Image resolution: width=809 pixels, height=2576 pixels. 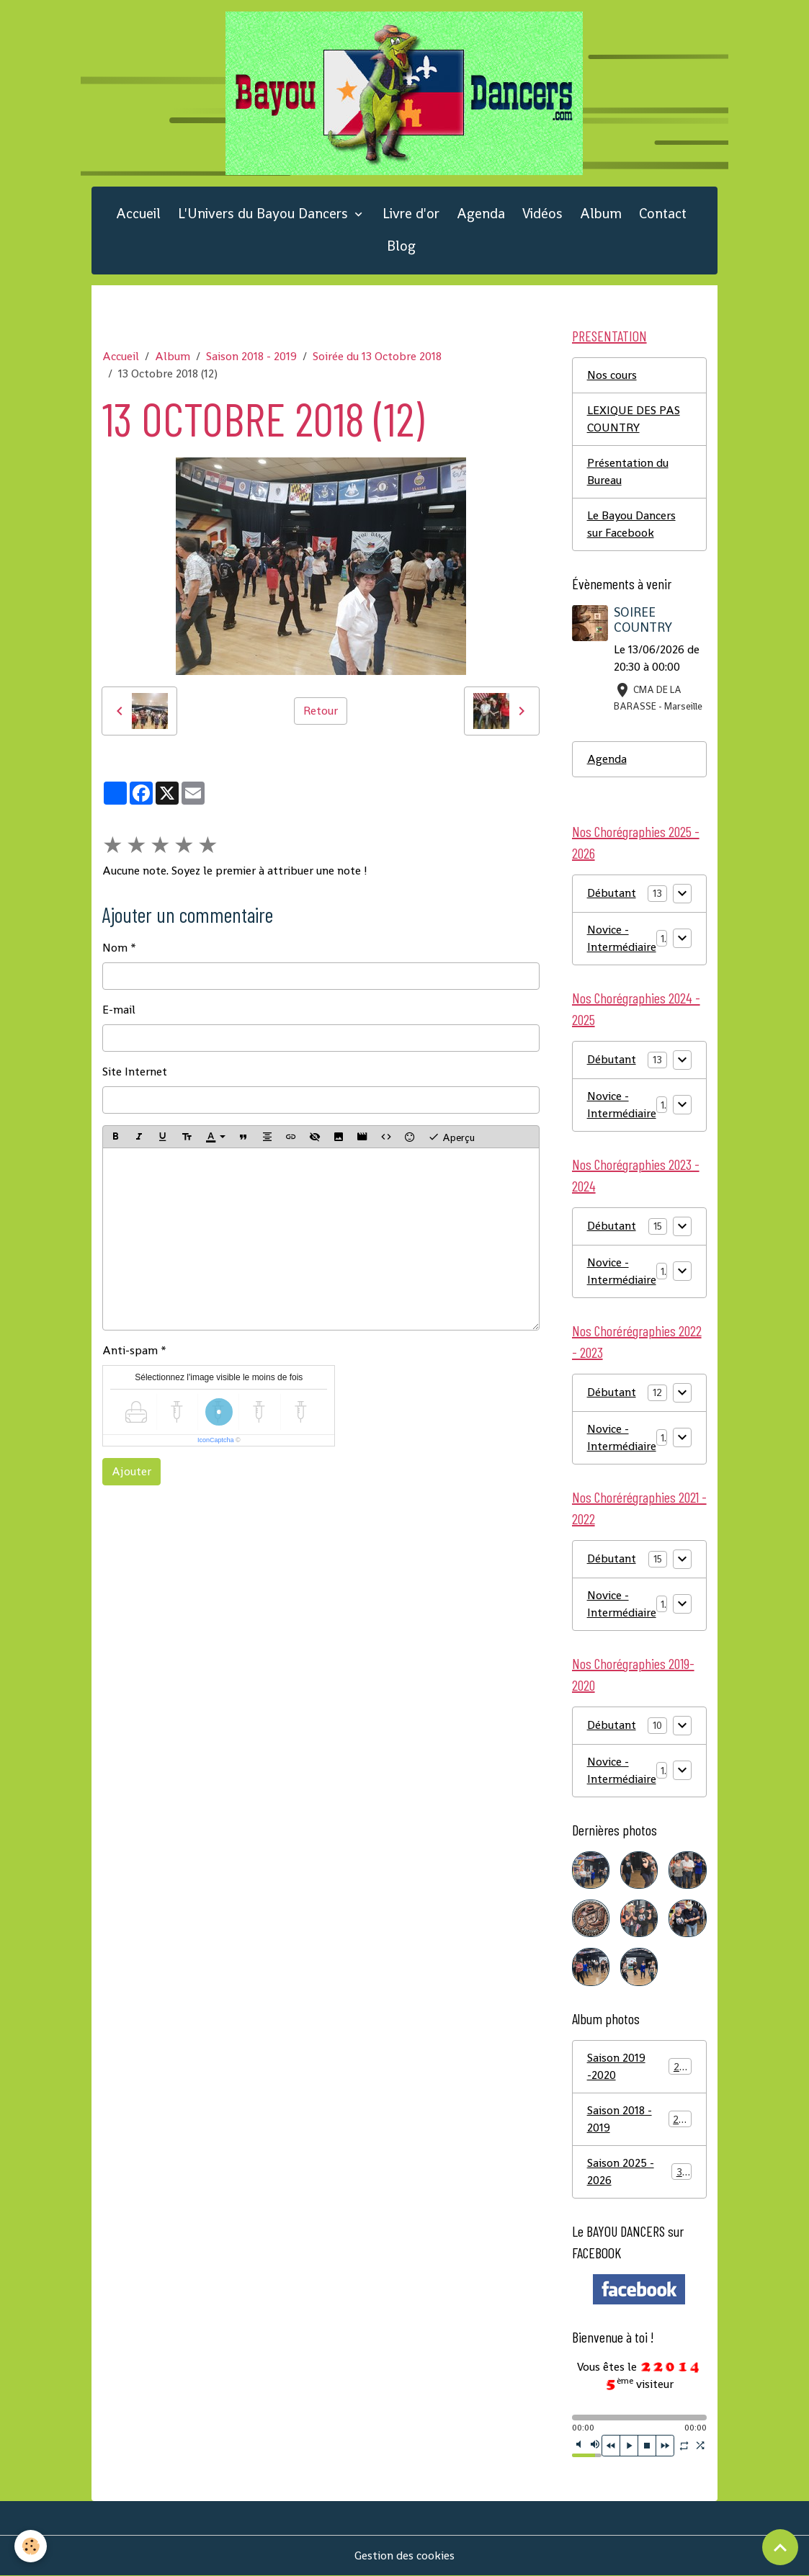 What do you see at coordinates (628, 471) in the screenshot?
I see `Présentation du Bureau` at bounding box center [628, 471].